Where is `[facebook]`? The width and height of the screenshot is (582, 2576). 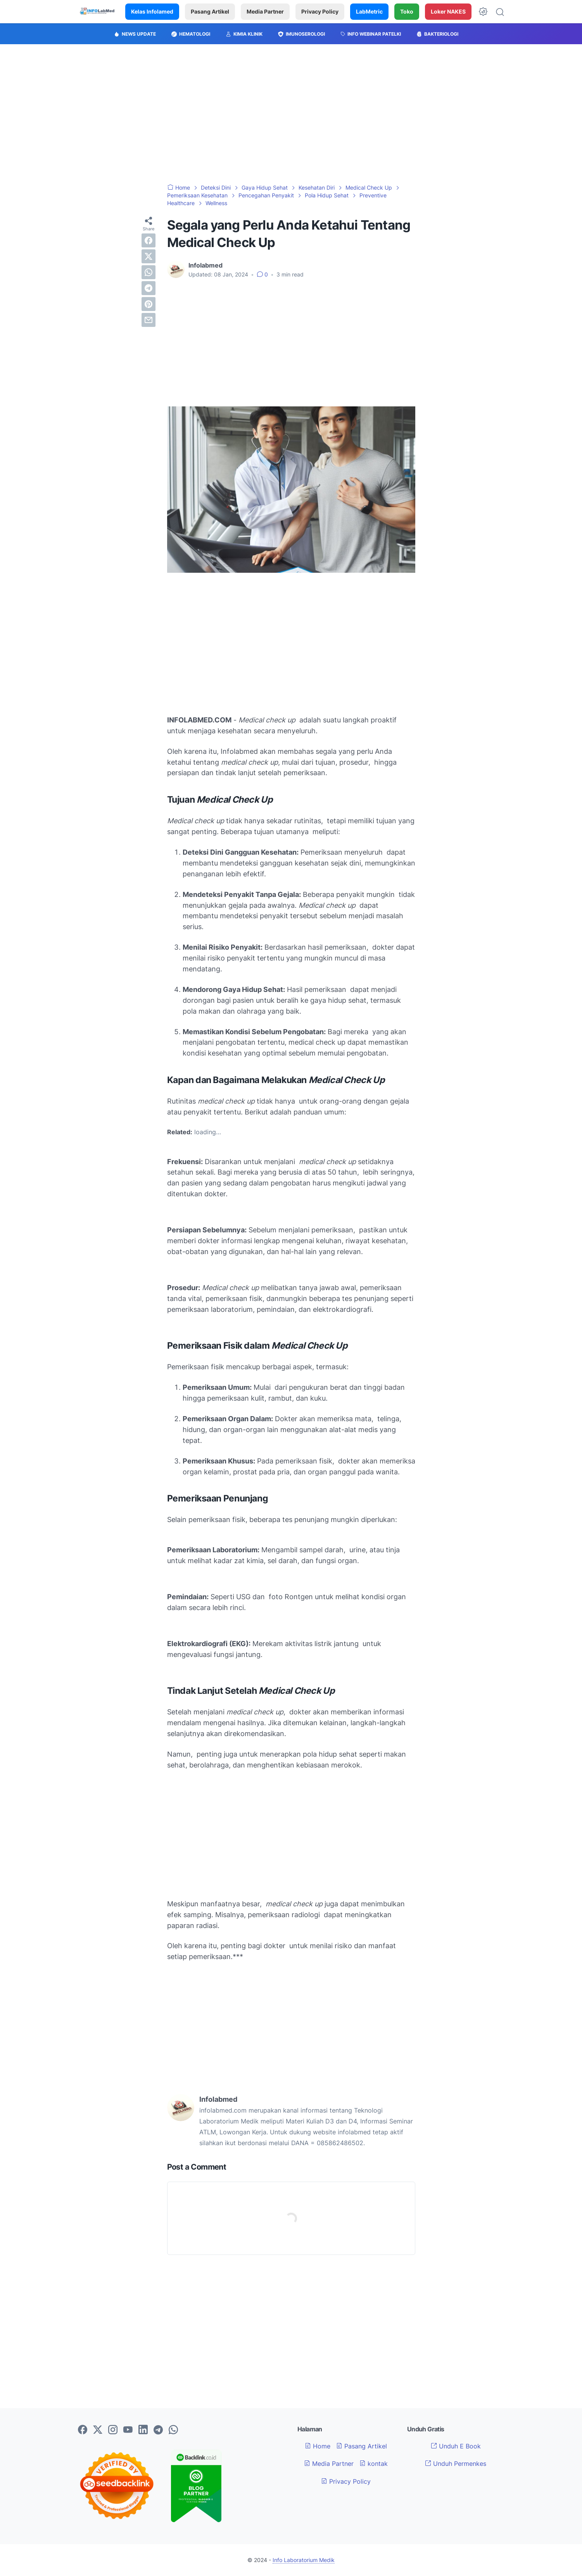
[facebook] is located at coordinates (148, 240).